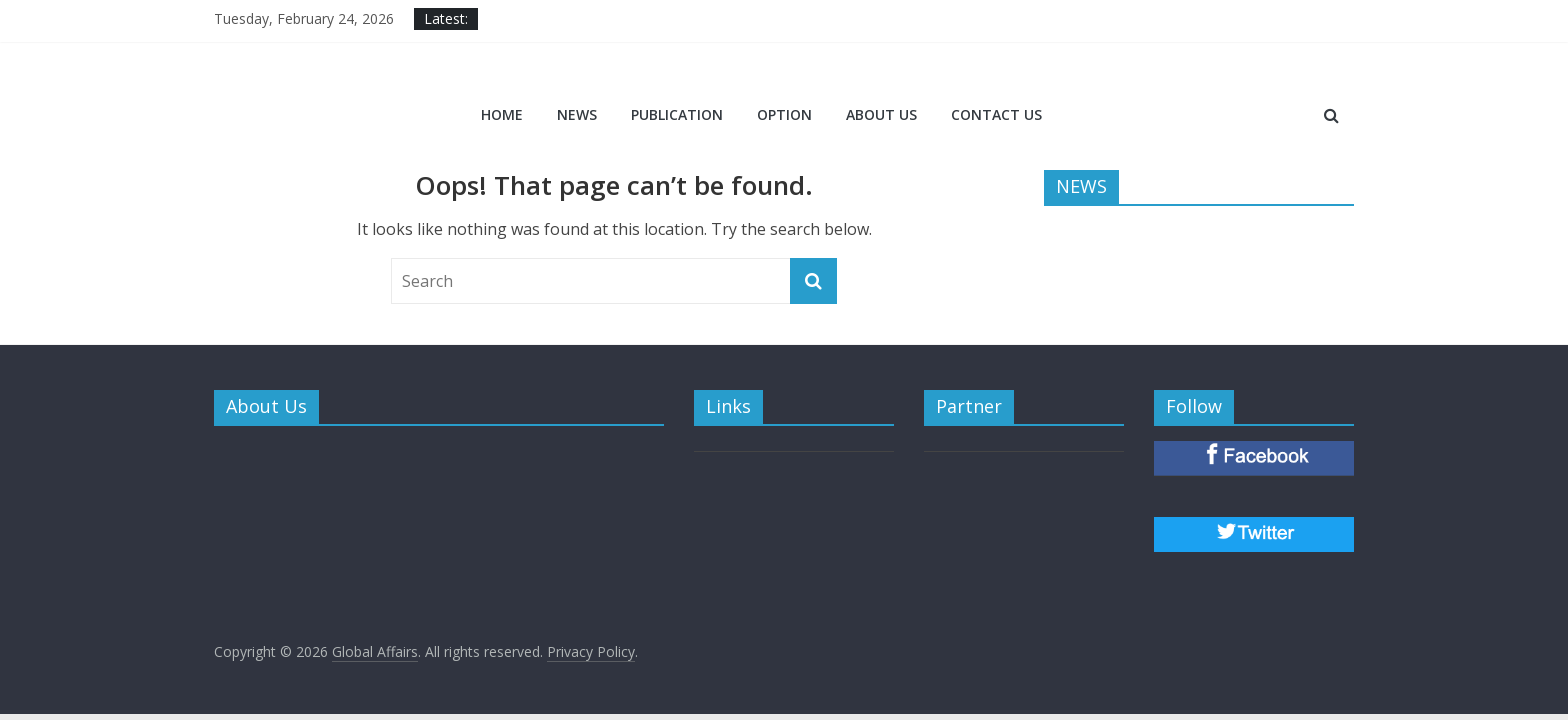 This screenshot has width=1568, height=720. Describe the element at coordinates (677, 114) in the screenshot. I see `PUBLICATION` at that location.